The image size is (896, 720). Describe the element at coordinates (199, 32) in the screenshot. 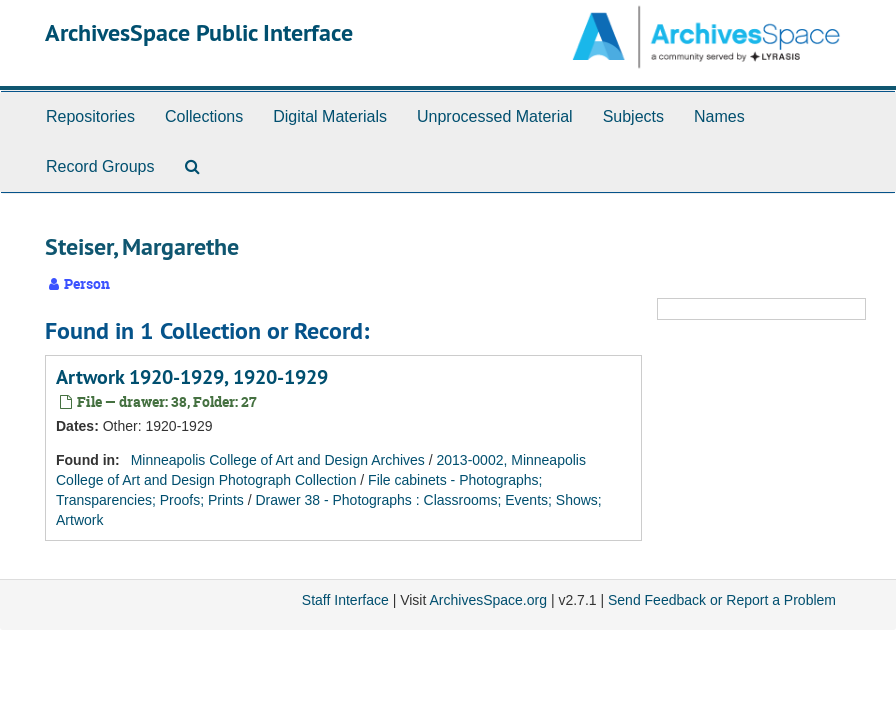

I see `ArchivesSpace Public Interface` at that location.